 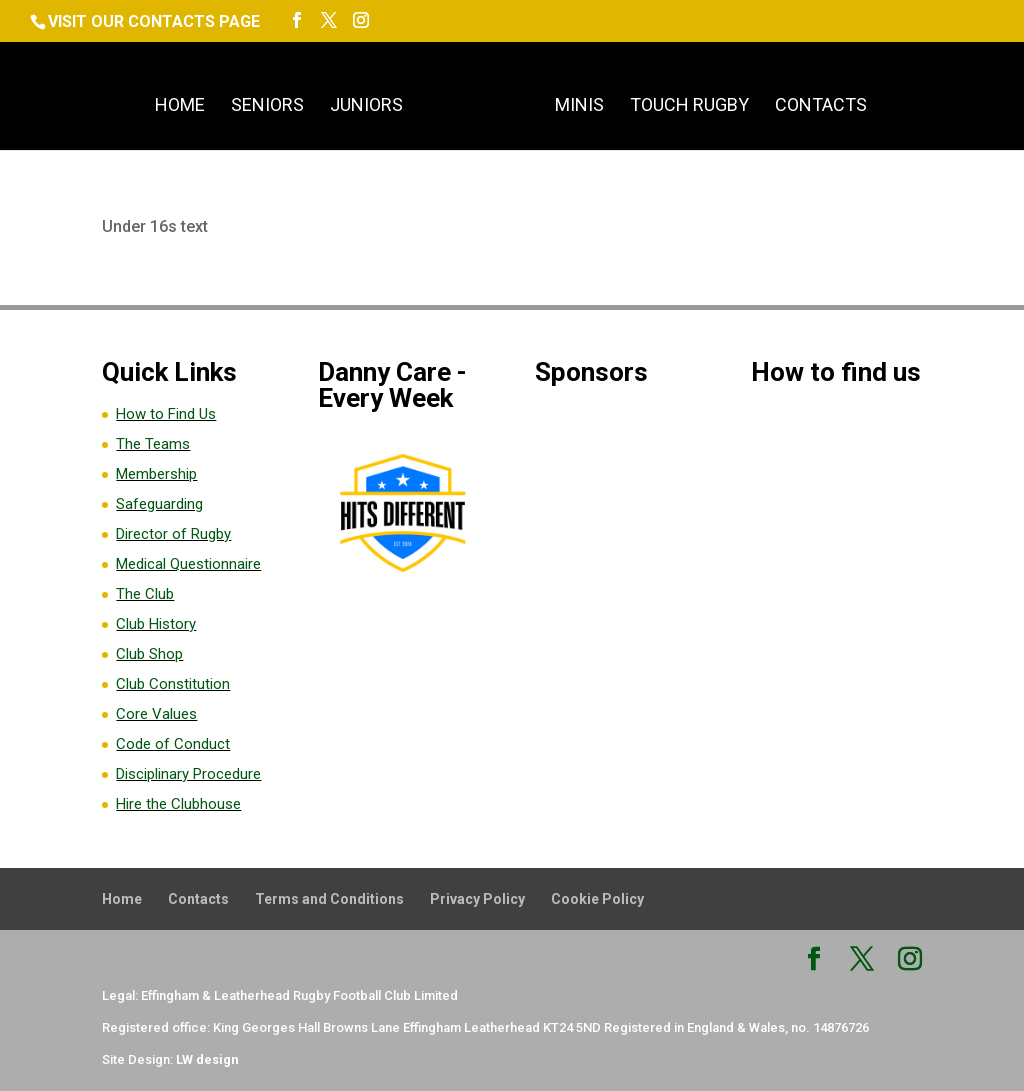 I want to click on Medical Questionnaire, so click(x=188, y=564).